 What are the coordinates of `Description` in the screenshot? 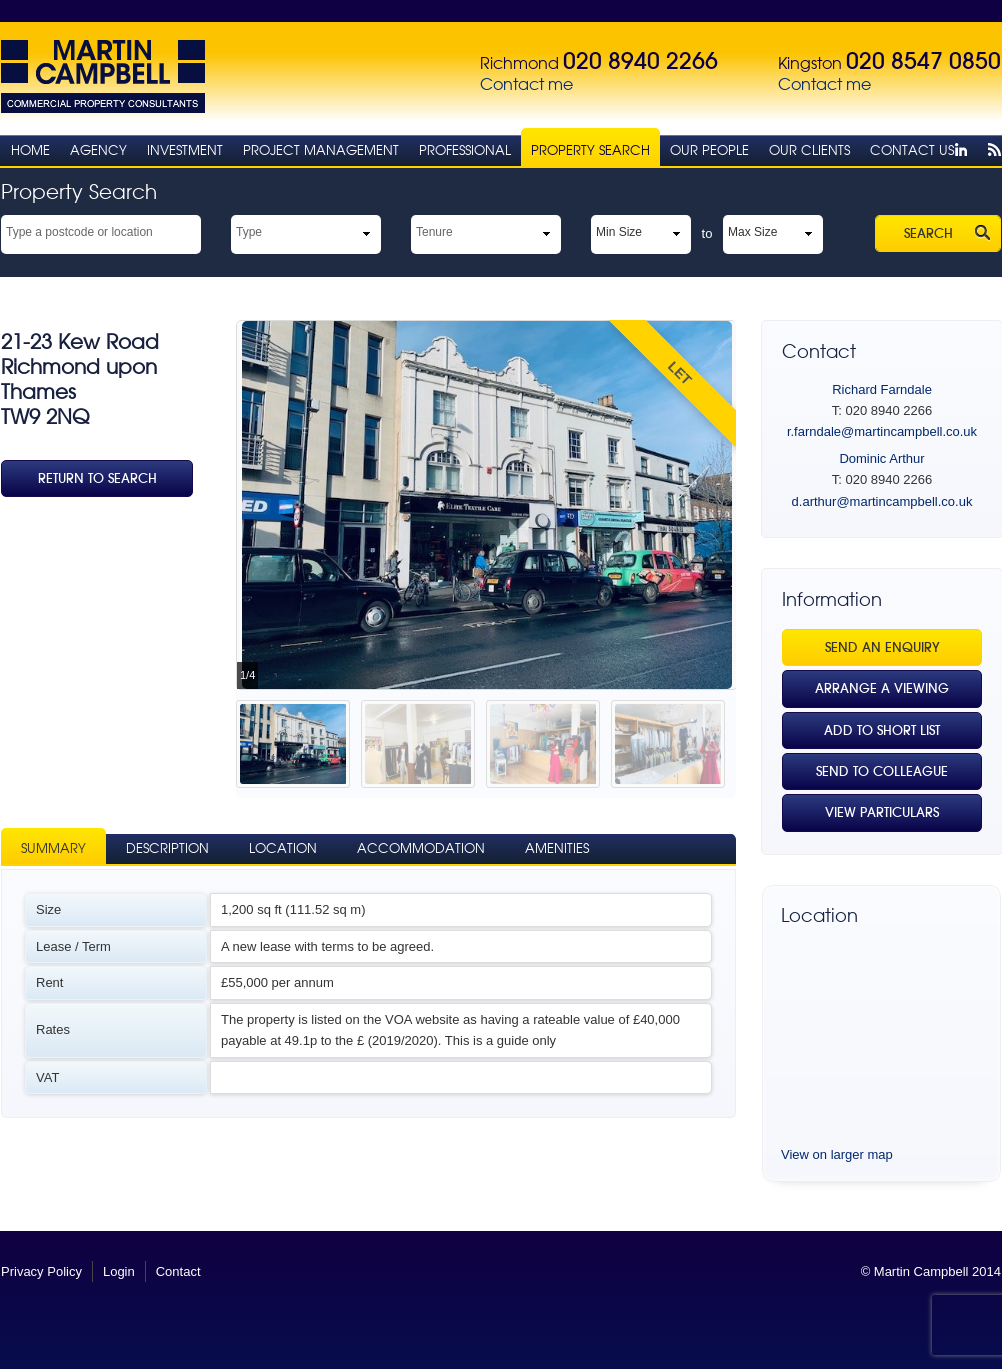 It's located at (167, 848).